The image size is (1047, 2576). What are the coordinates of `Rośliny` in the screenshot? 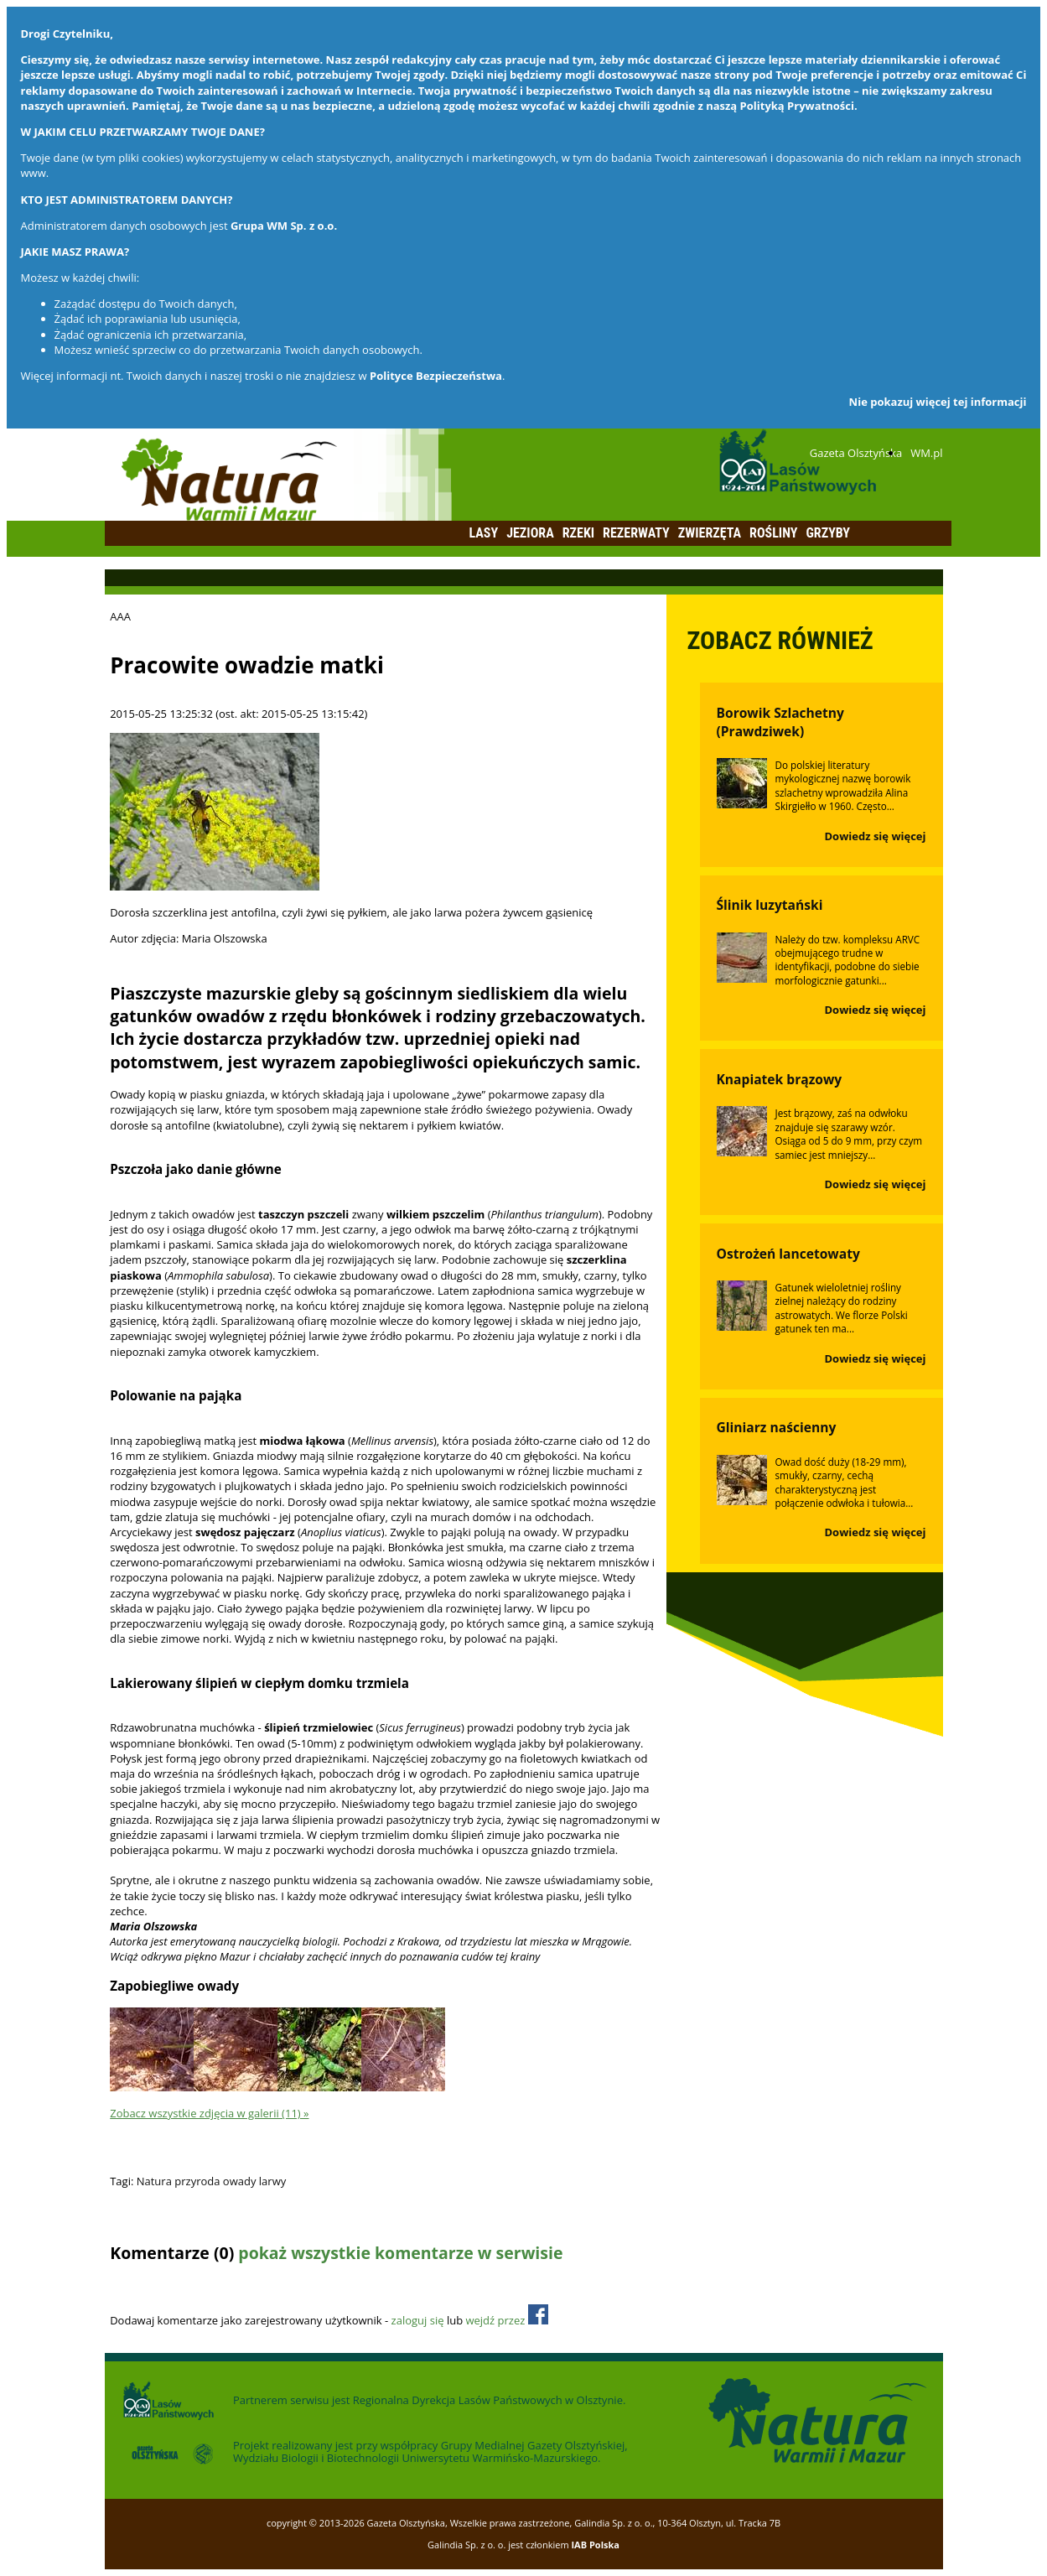 It's located at (773, 533).